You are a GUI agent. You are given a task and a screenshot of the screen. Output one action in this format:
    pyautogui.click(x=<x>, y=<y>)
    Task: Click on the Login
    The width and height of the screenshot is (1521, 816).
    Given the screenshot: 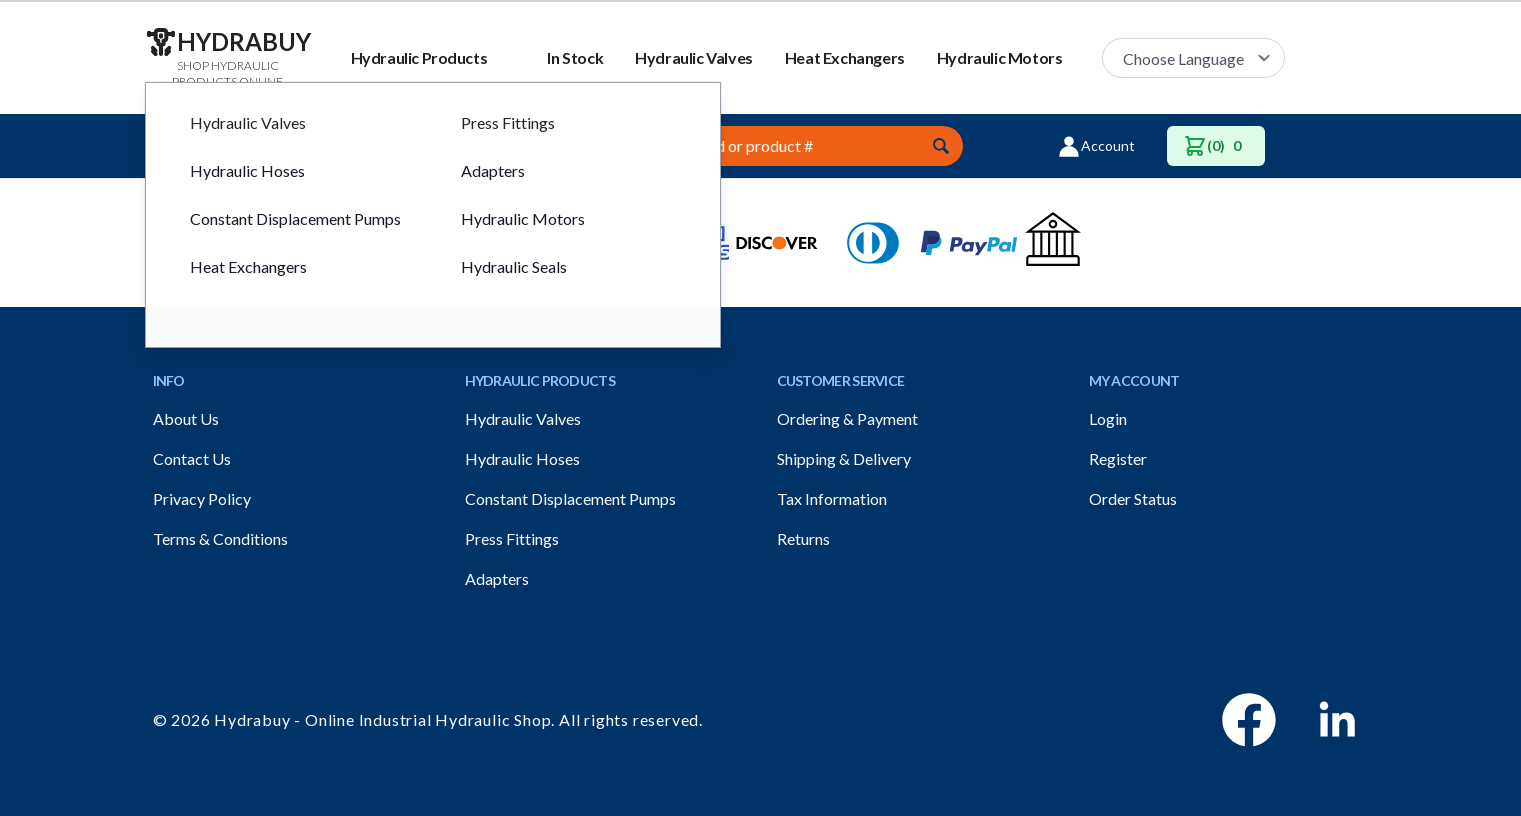 What is the action you would take?
    pyautogui.click(x=1108, y=418)
    